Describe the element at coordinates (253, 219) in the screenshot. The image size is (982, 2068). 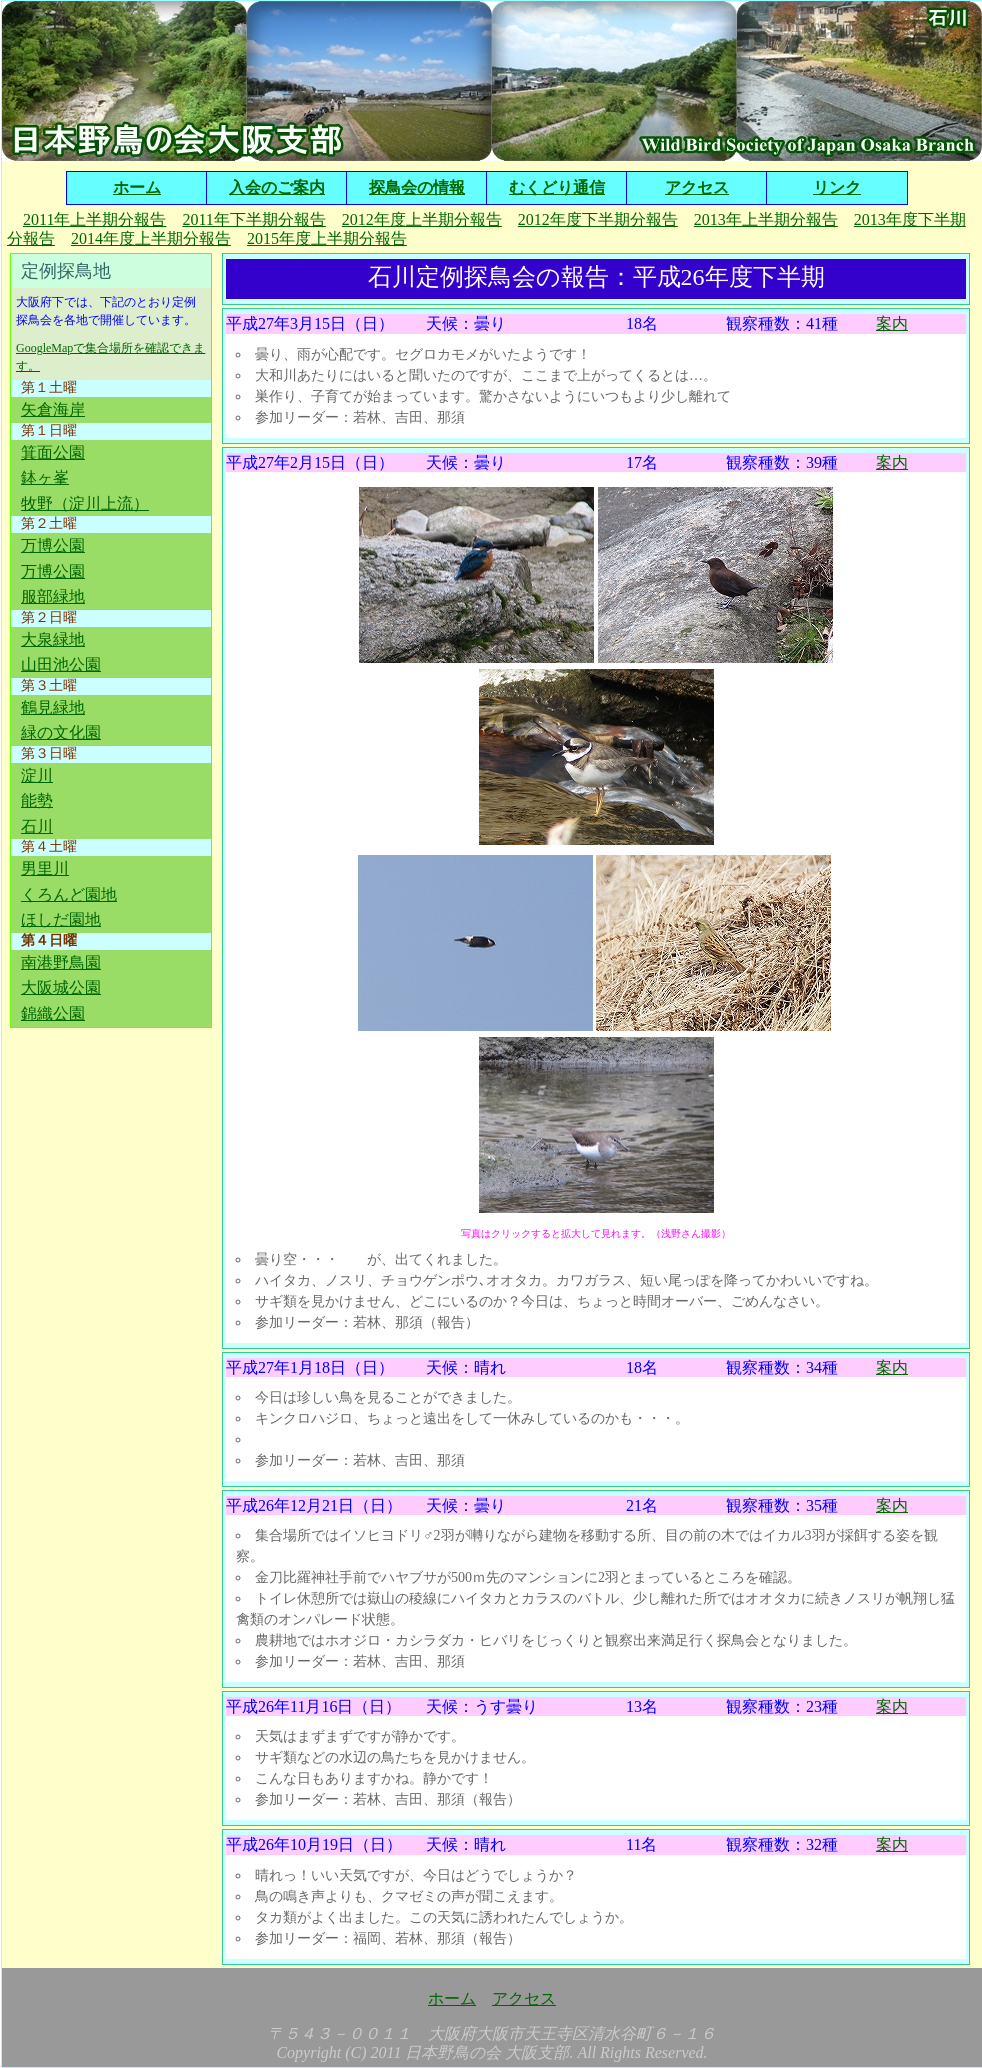
I see `2011年下半期分報告` at that location.